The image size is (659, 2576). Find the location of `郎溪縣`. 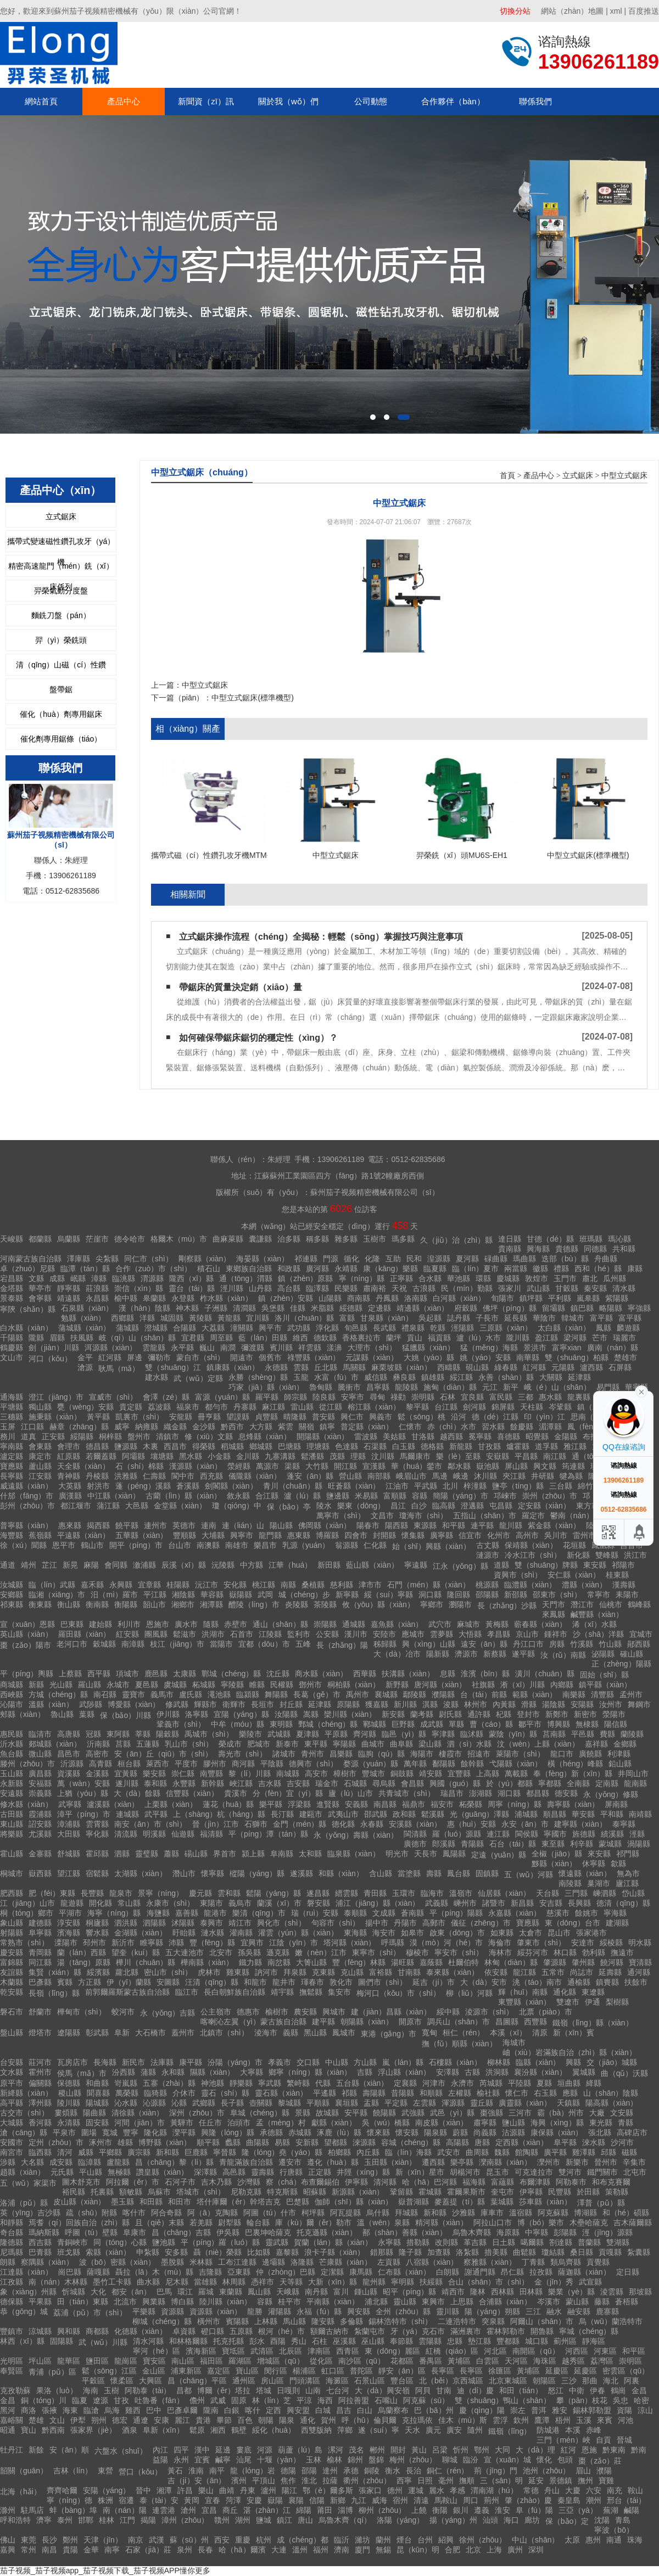

郎溪縣 is located at coordinates (443, 1843).